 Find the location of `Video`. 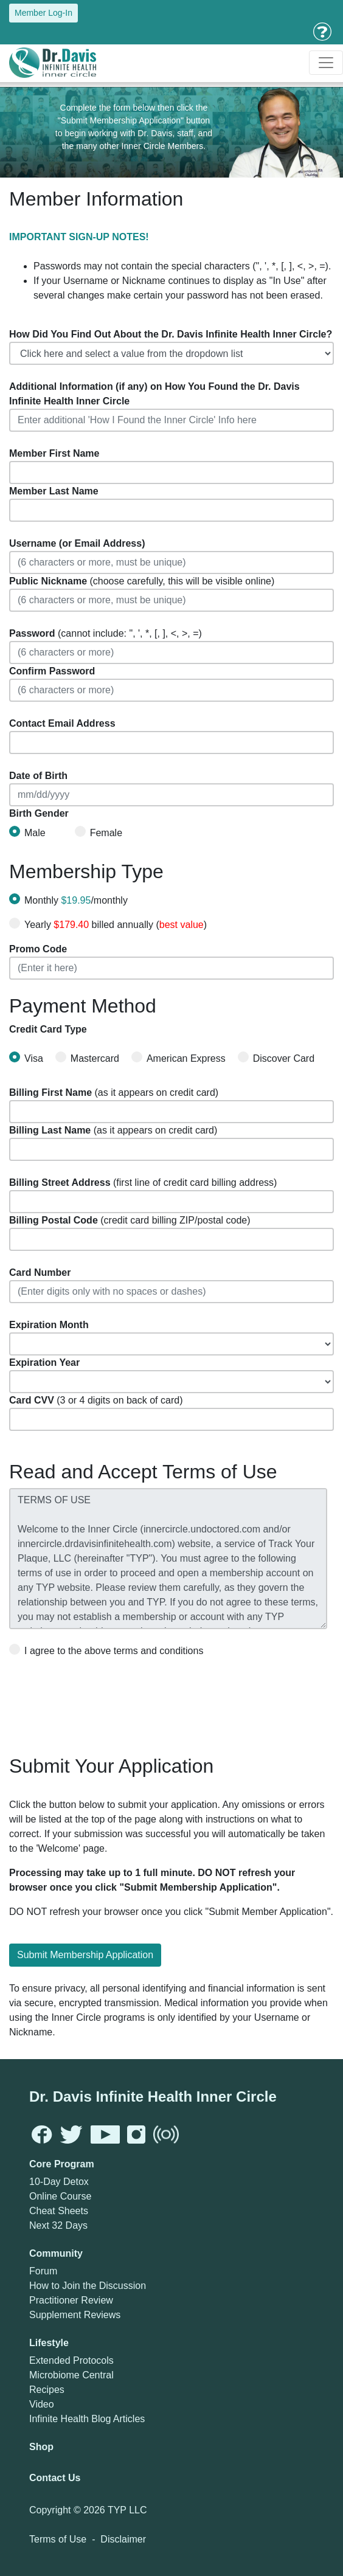

Video is located at coordinates (41, 2404).